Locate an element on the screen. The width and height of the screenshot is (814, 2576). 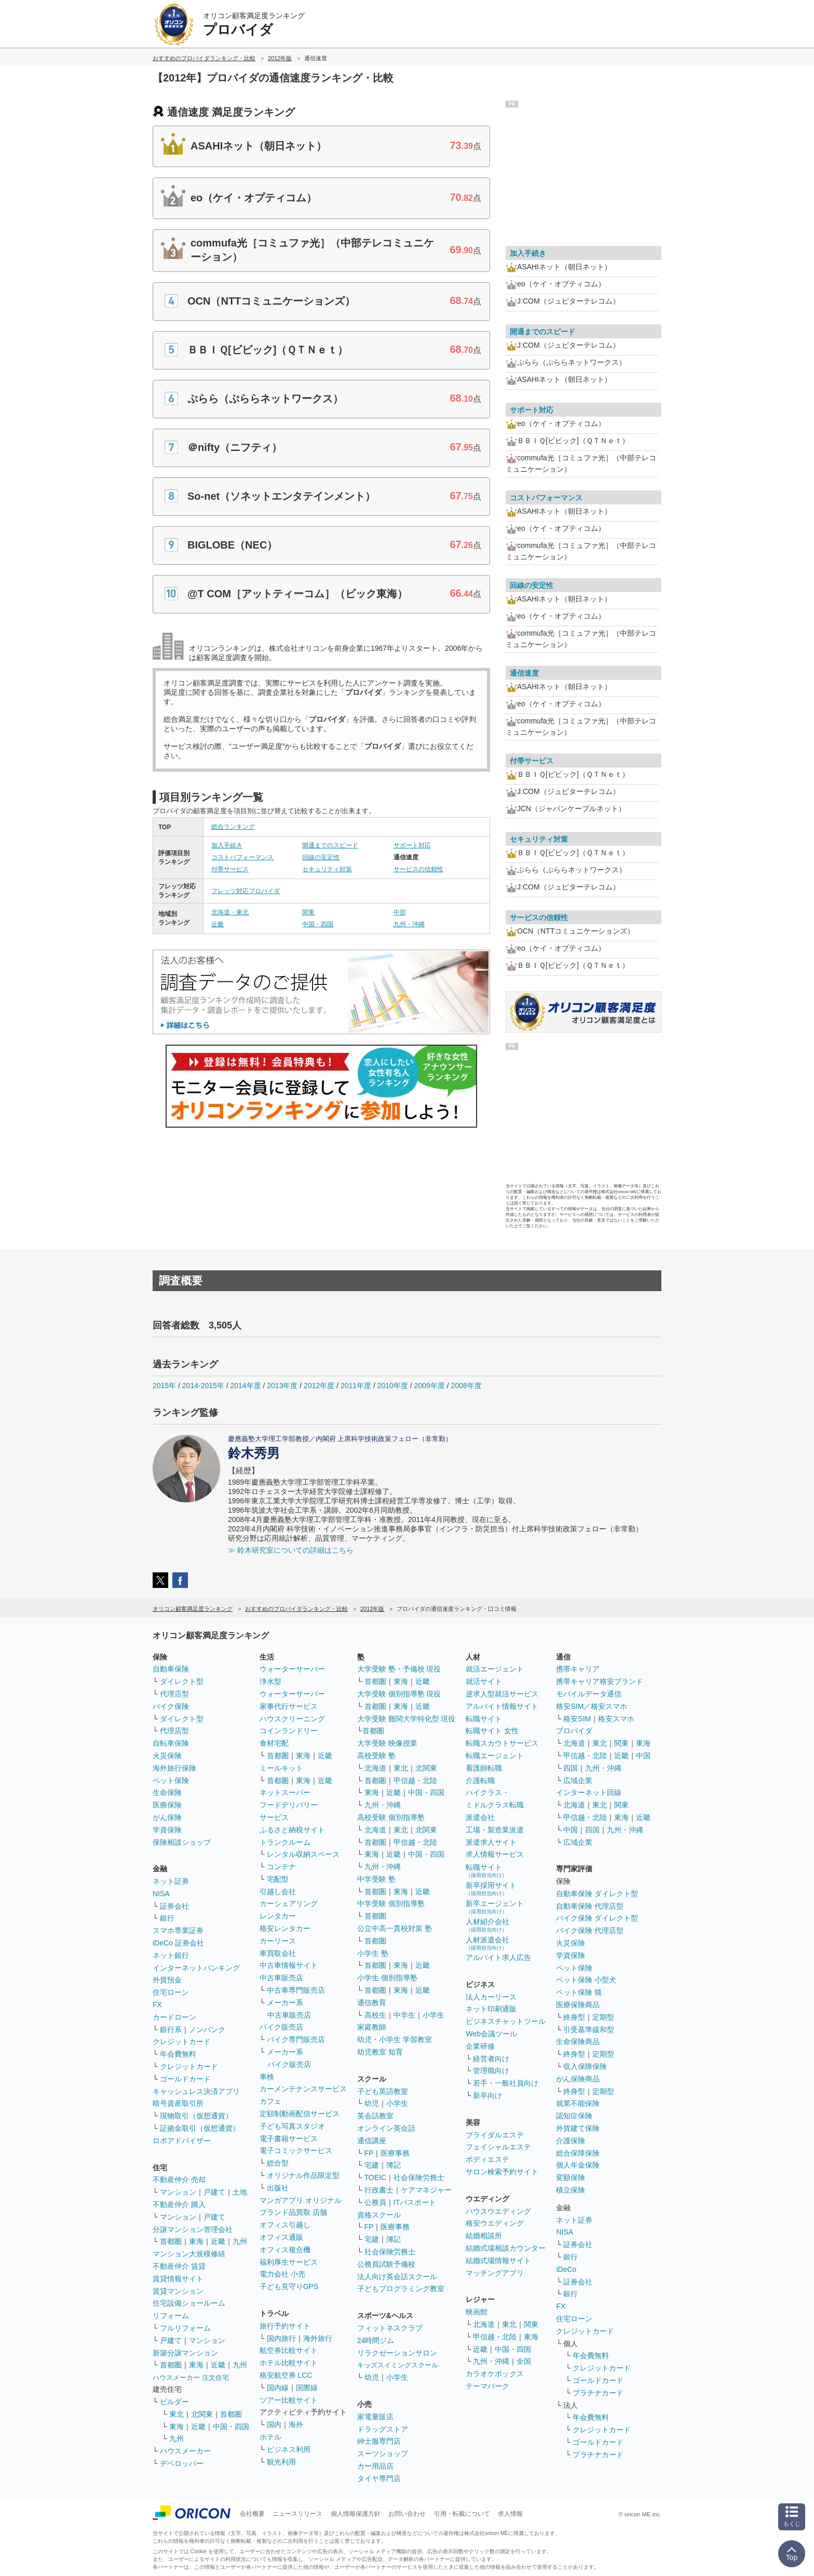
宅配型 is located at coordinates (278, 1879).